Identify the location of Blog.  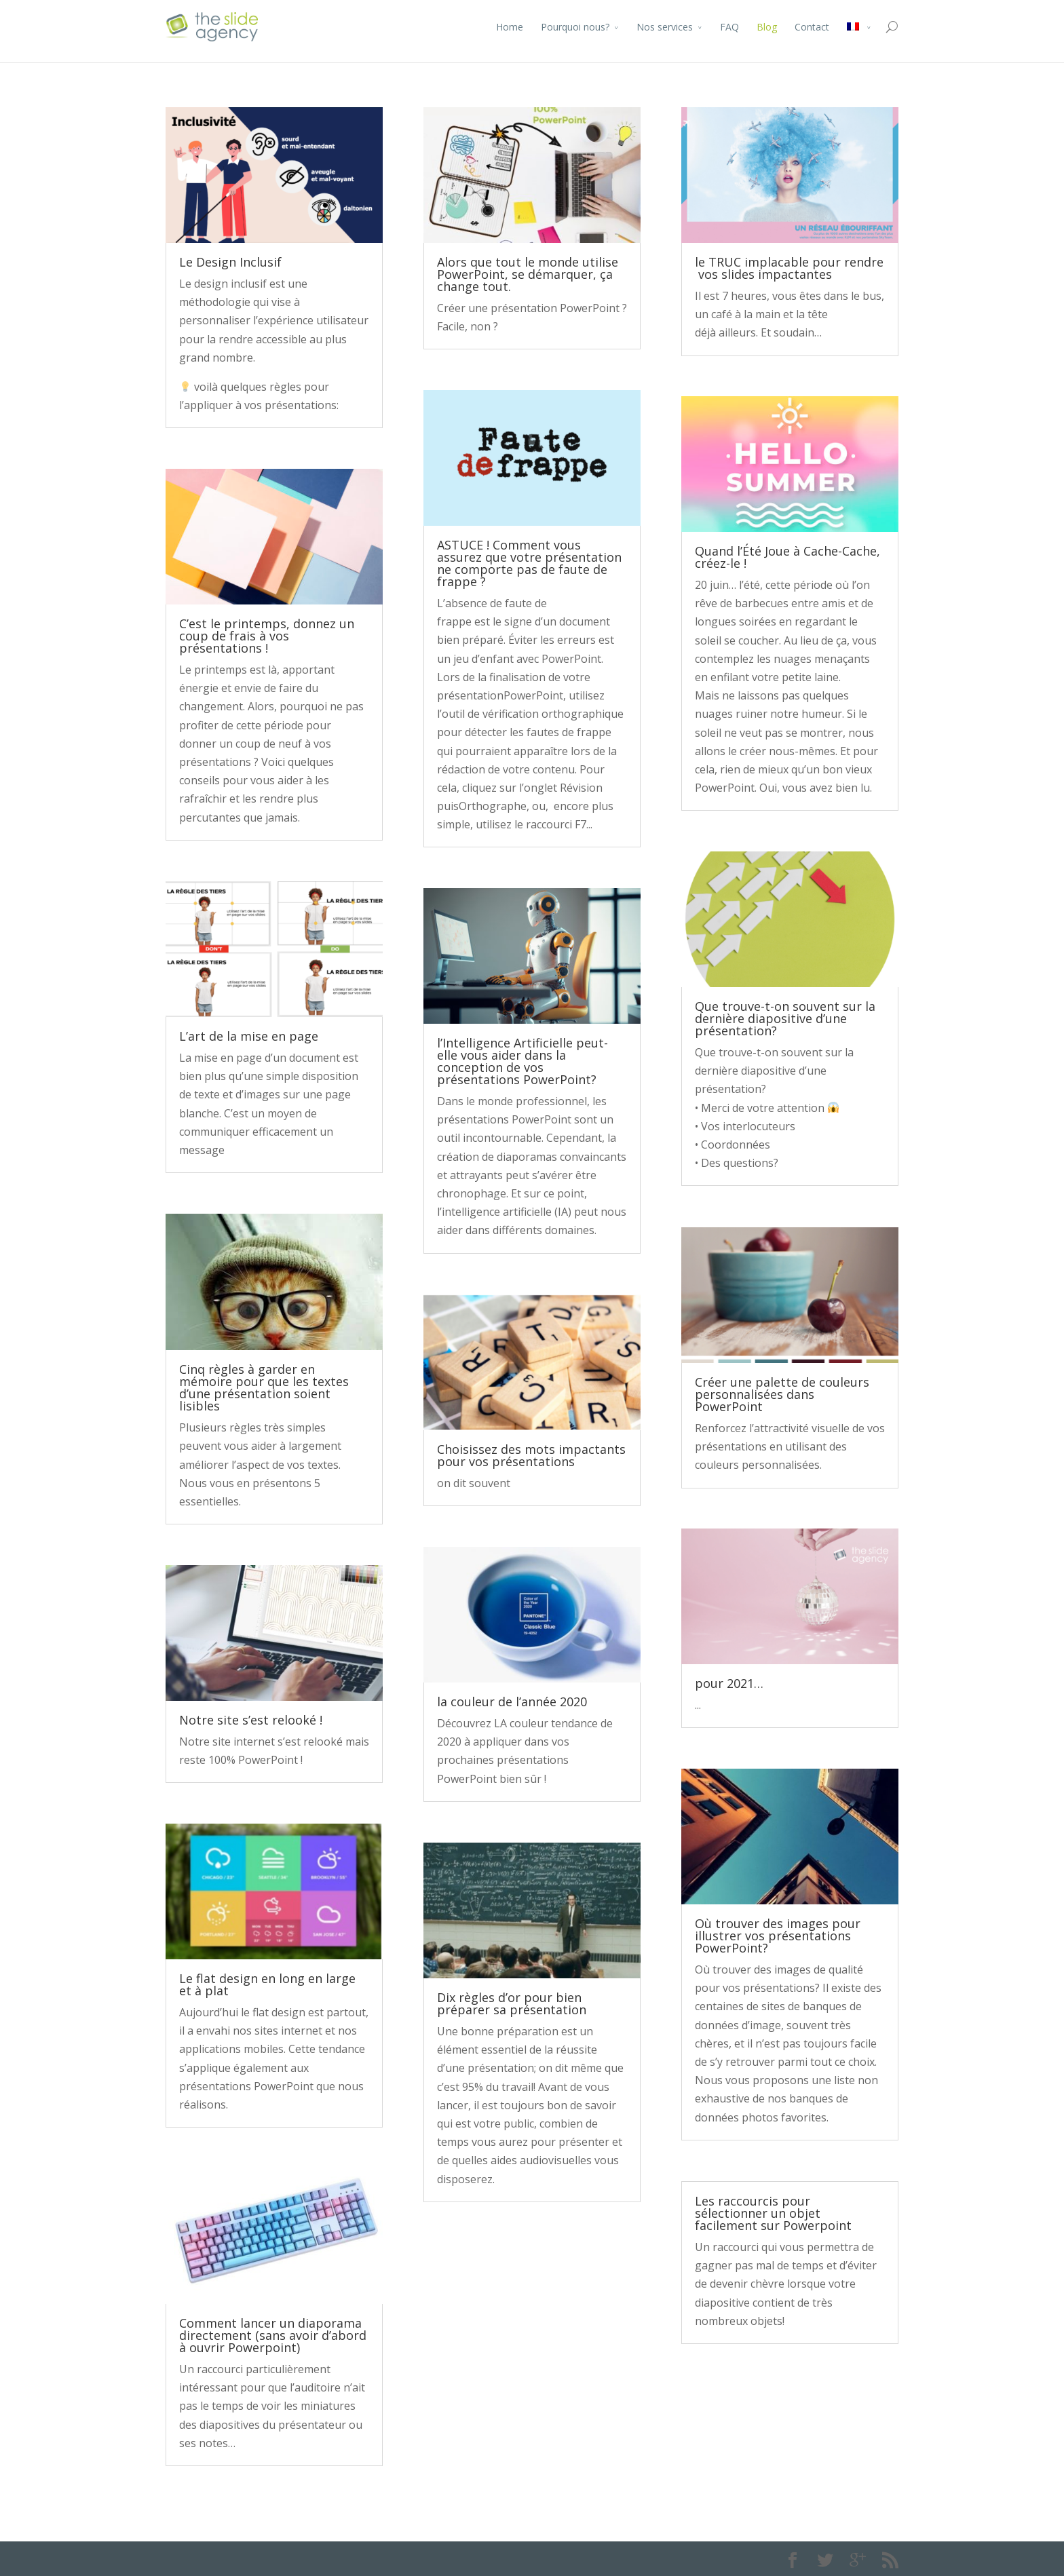
(767, 26).